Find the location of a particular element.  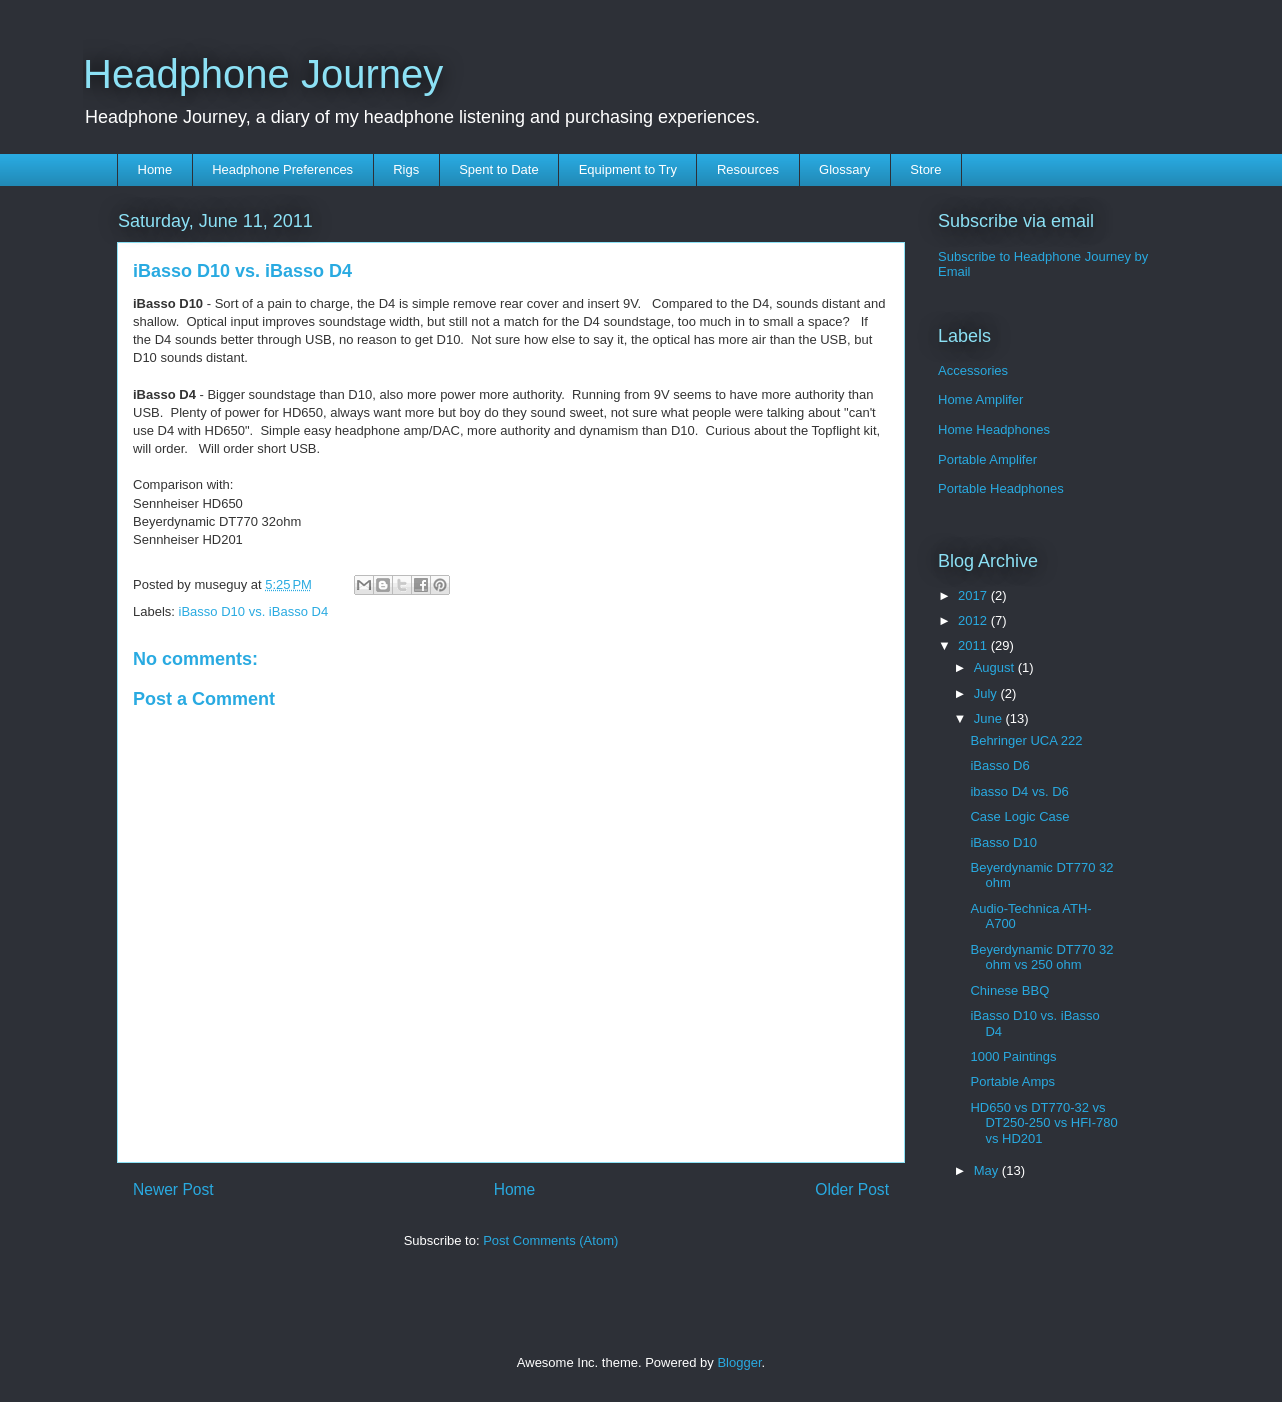

Store is located at coordinates (925, 169).